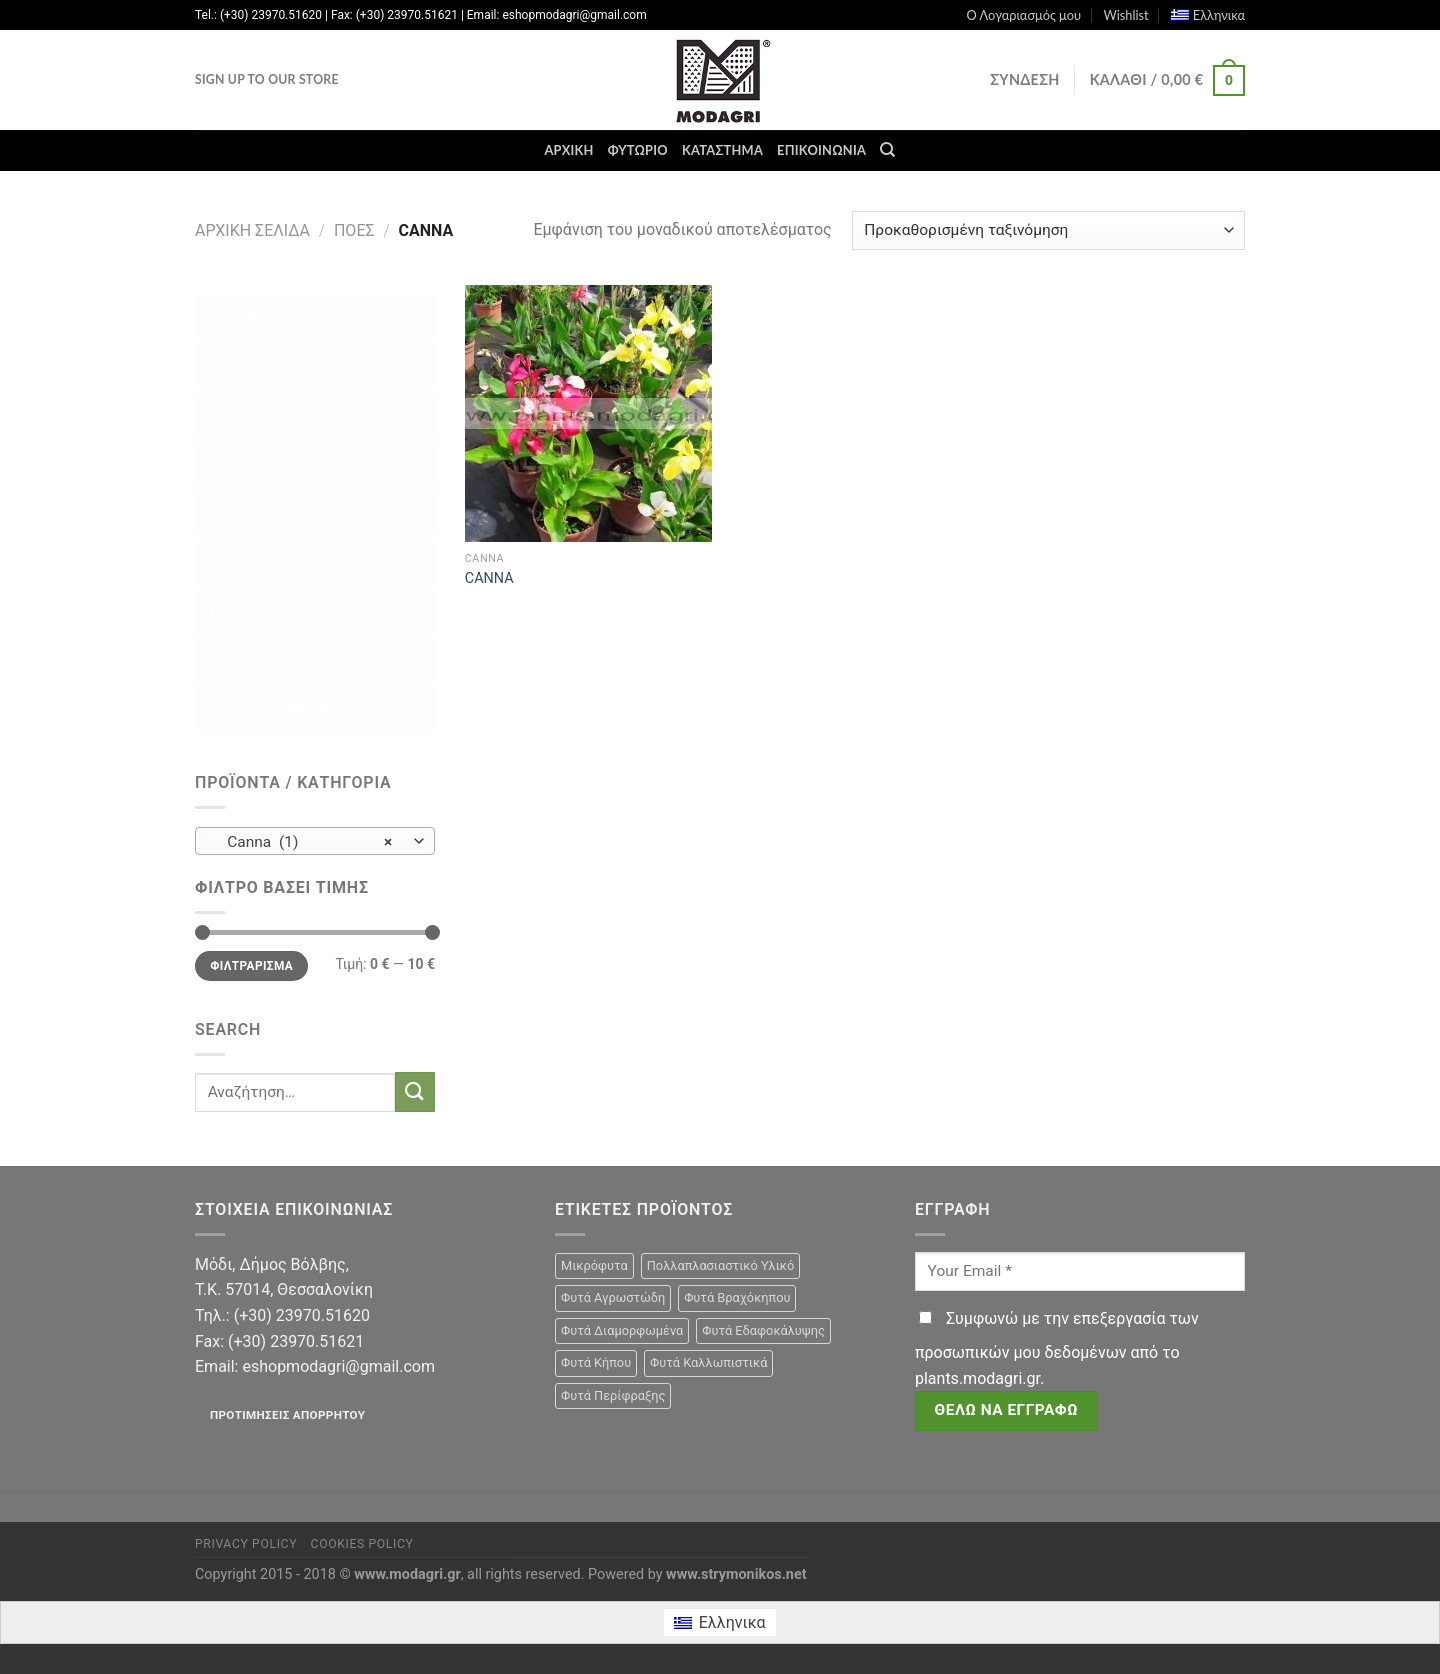 This screenshot has height=1674, width=1440. What do you see at coordinates (1125, 15) in the screenshot?
I see `Wishlist` at bounding box center [1125, 15].